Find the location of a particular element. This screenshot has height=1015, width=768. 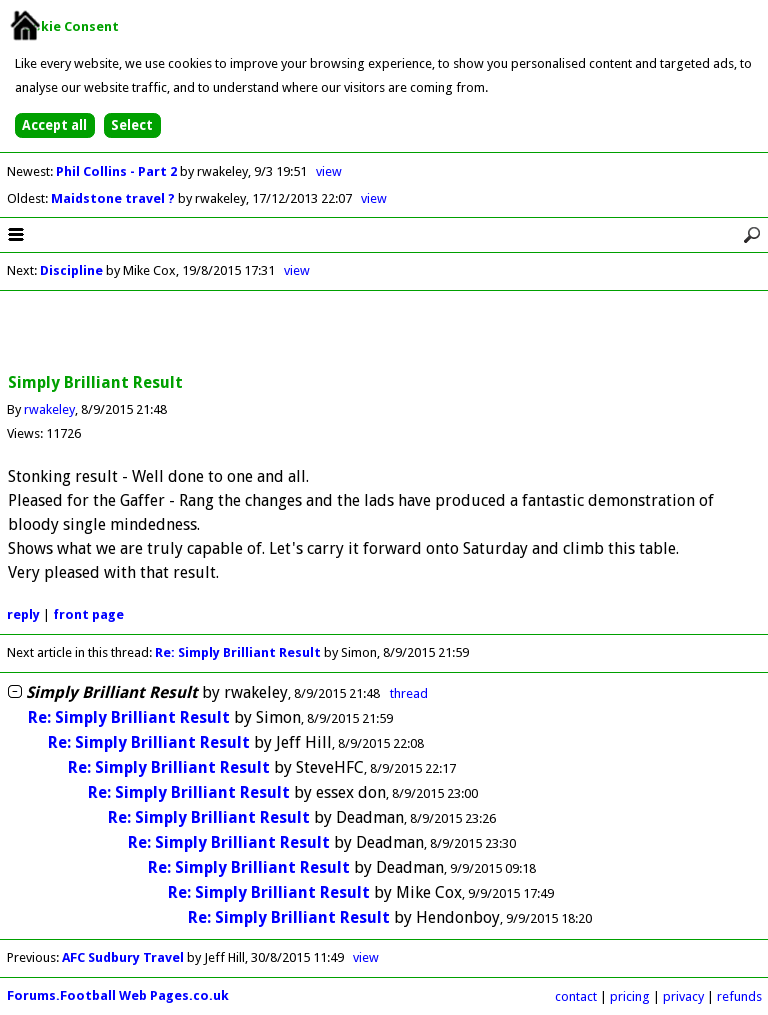

Discipline is located at coordinates (71, 270).